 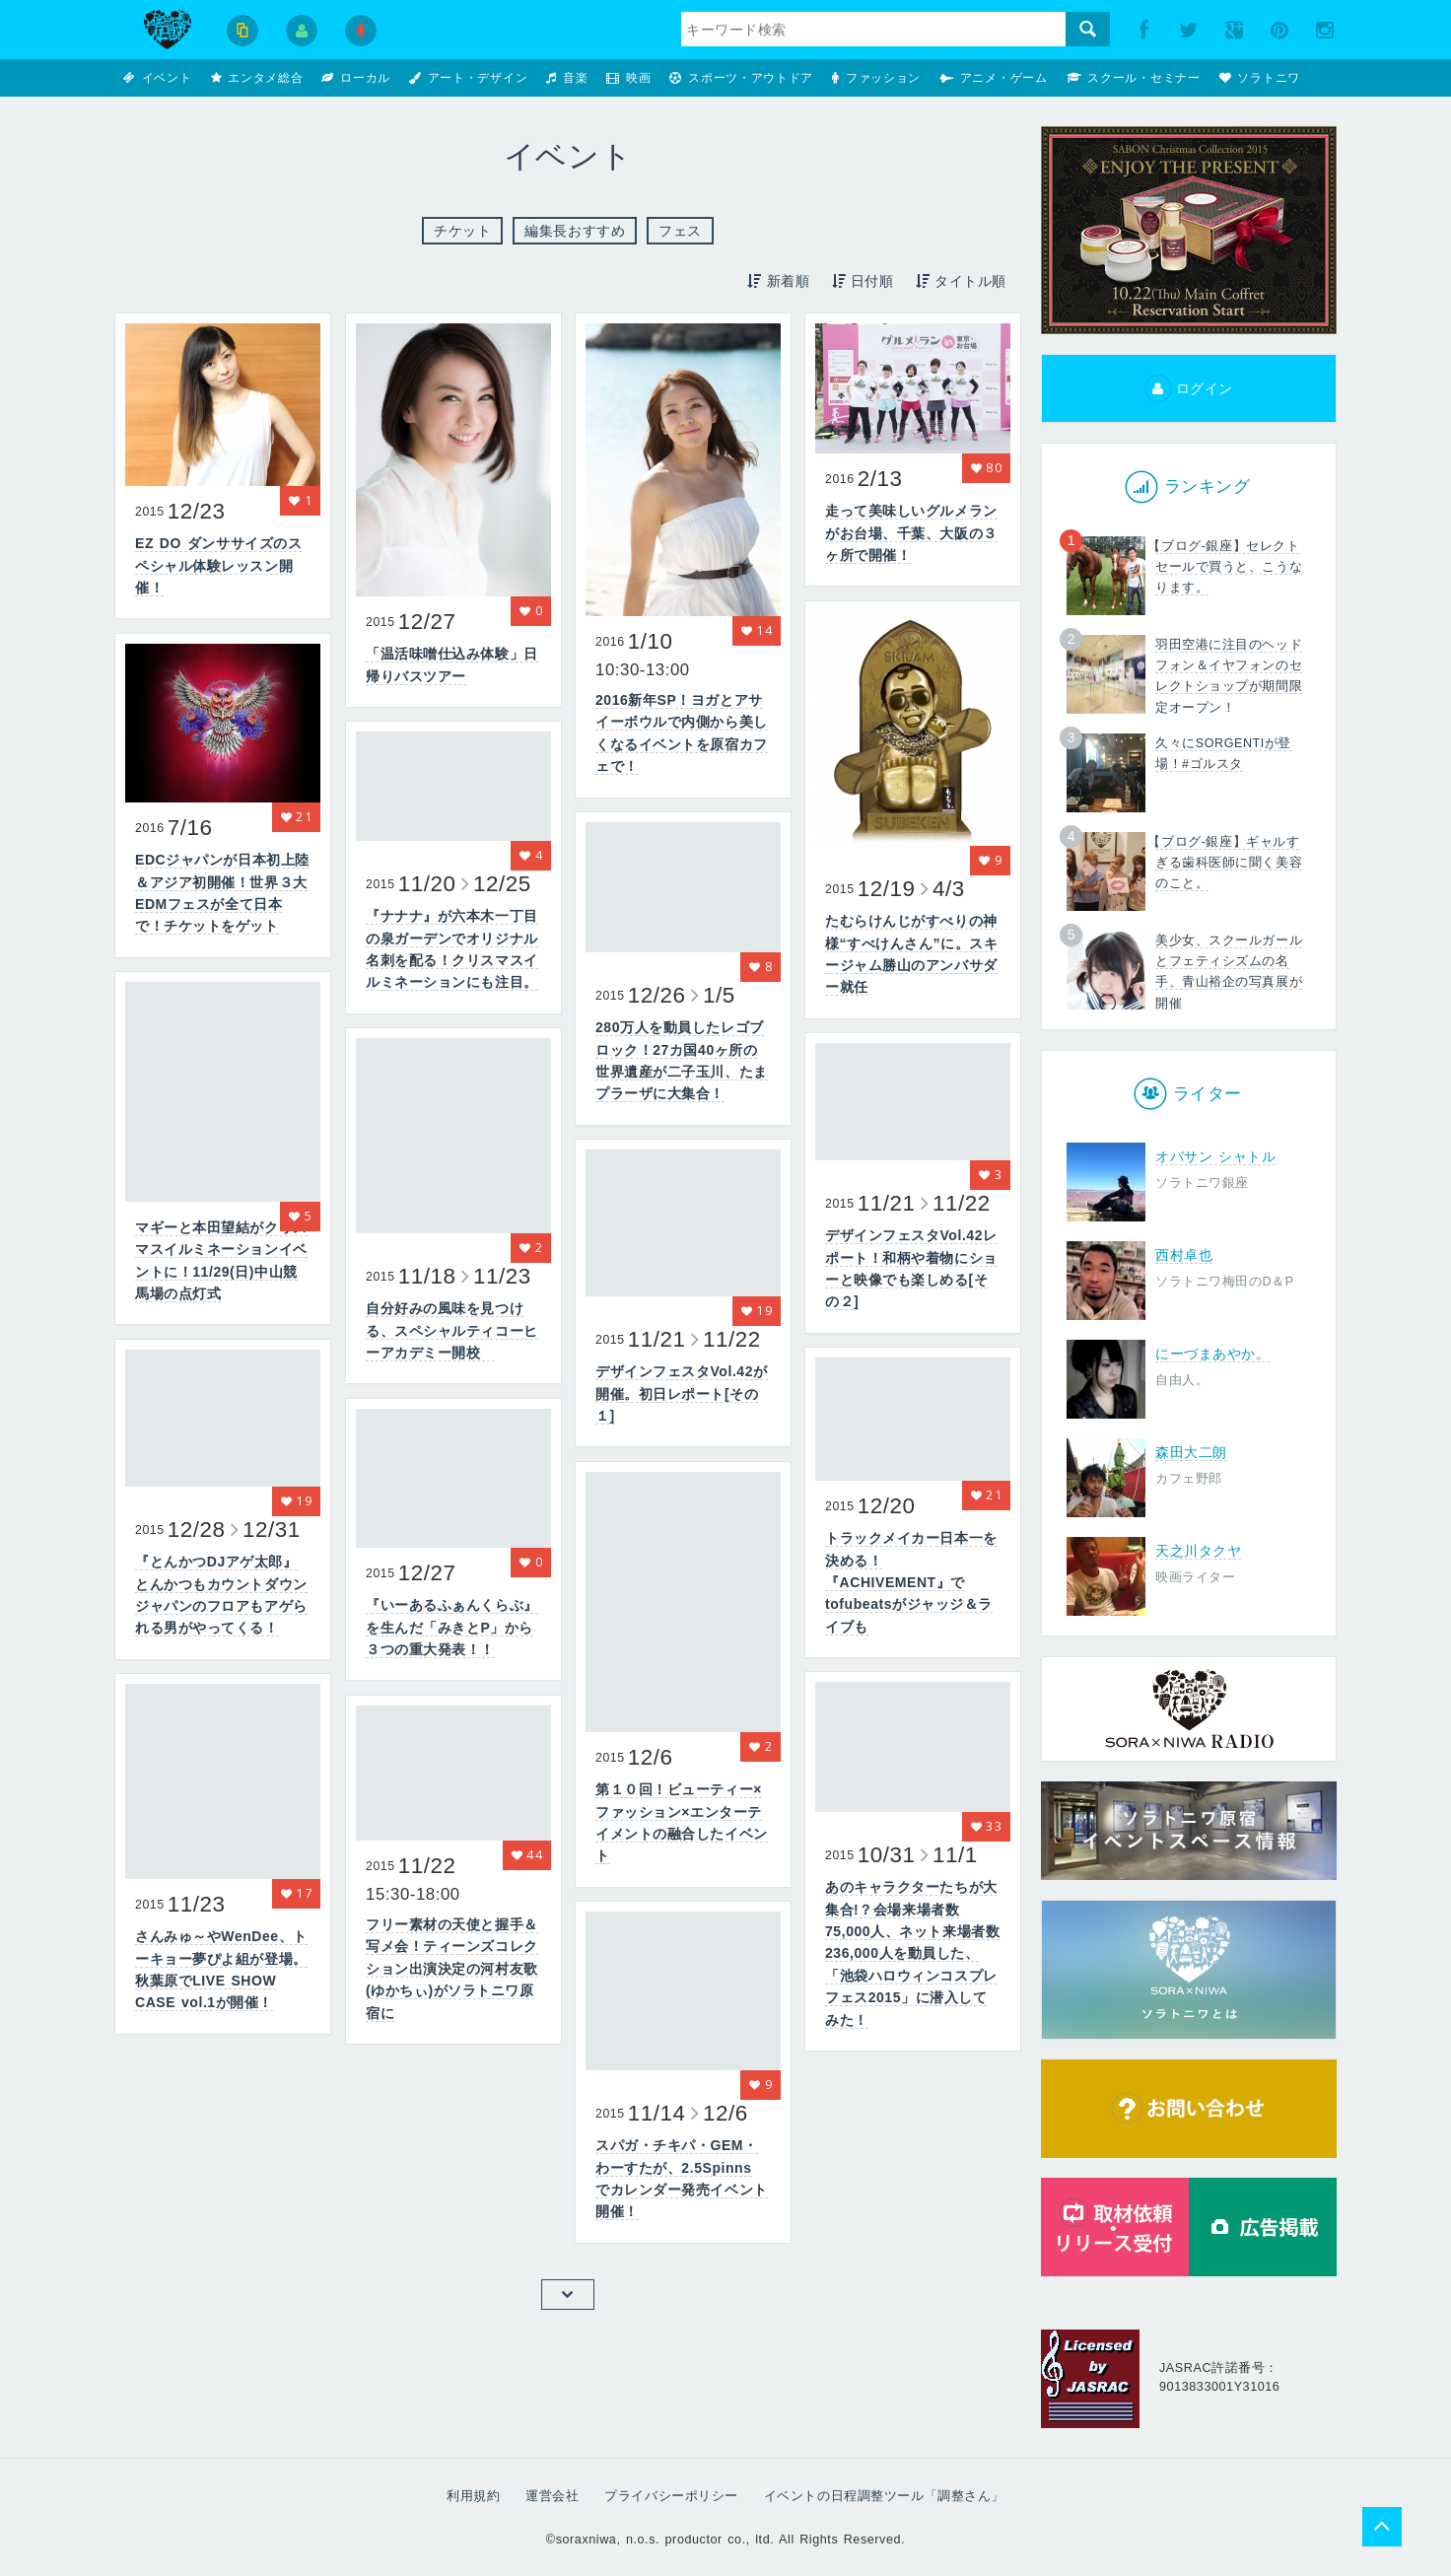 I want to click on フェス, so click(x=680, y=231).